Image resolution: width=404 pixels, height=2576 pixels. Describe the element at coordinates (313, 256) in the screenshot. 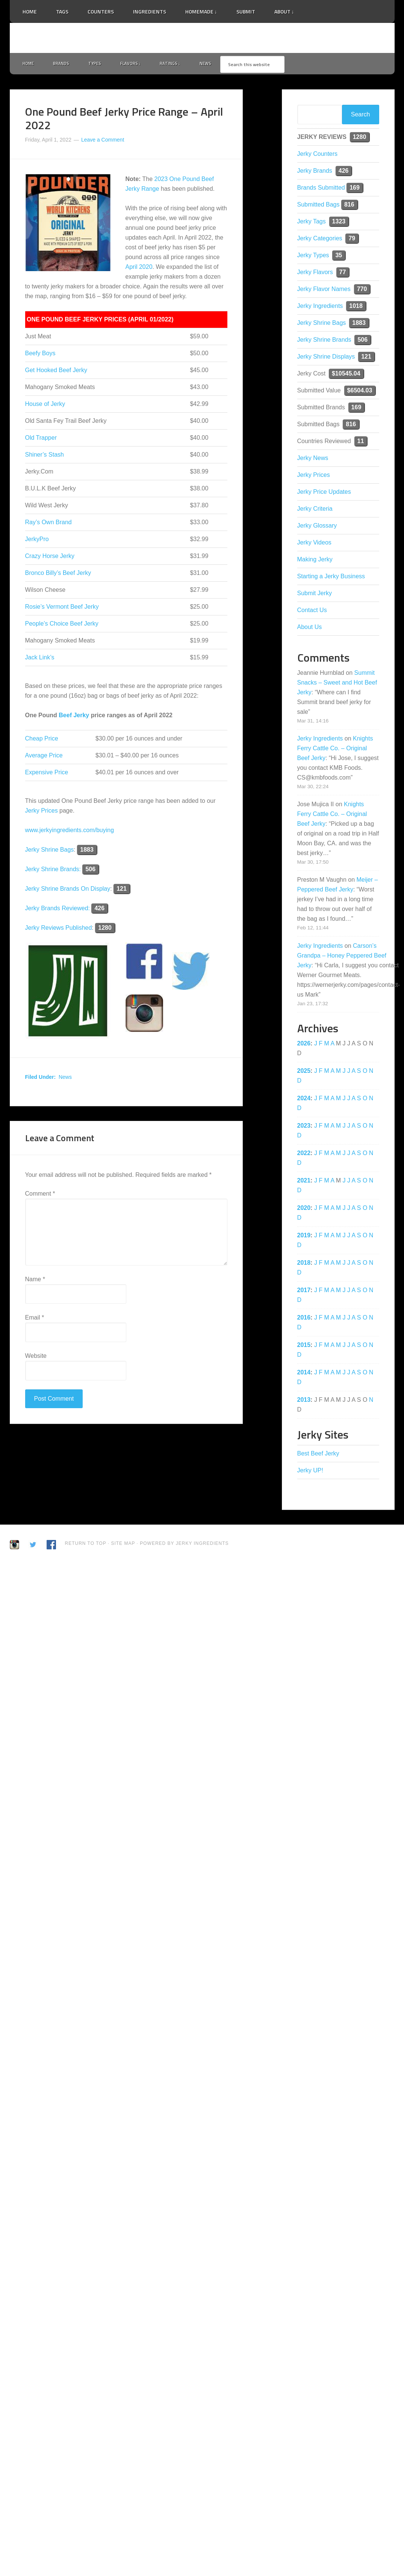

I see `Jerky Types` at that location.